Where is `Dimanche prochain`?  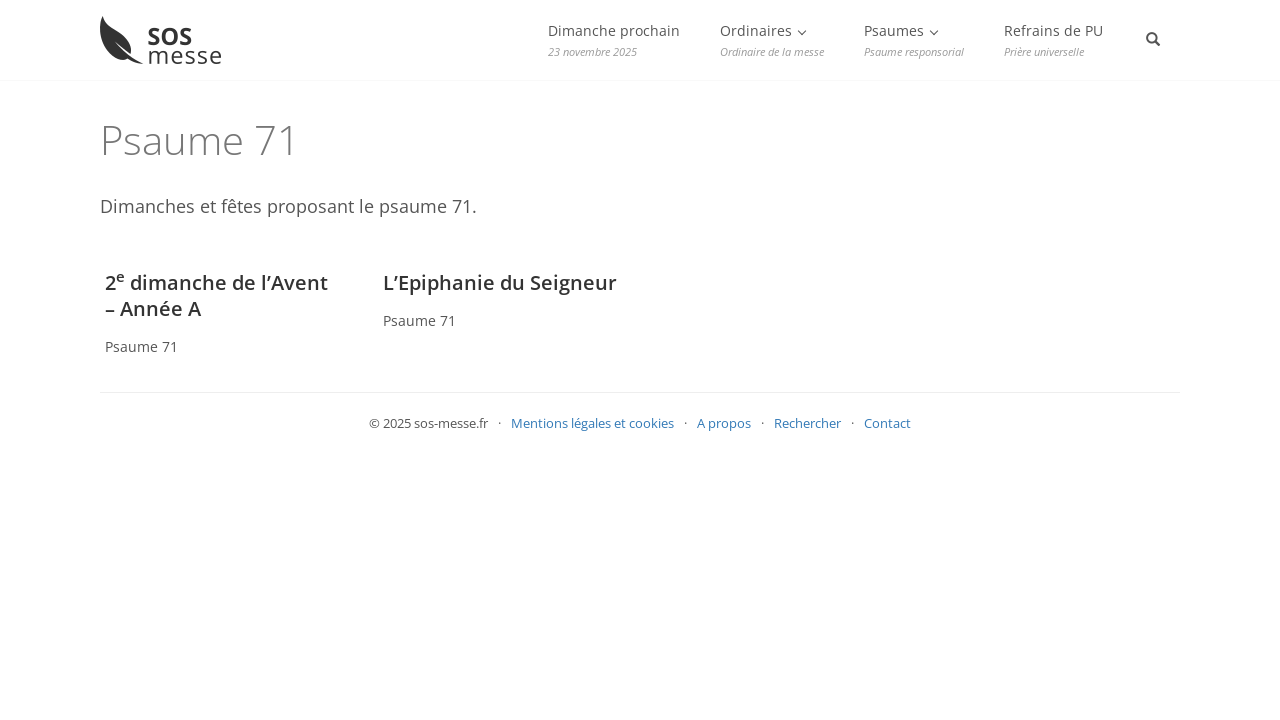 Dimanche prochain is located at coordinates (614, 40).